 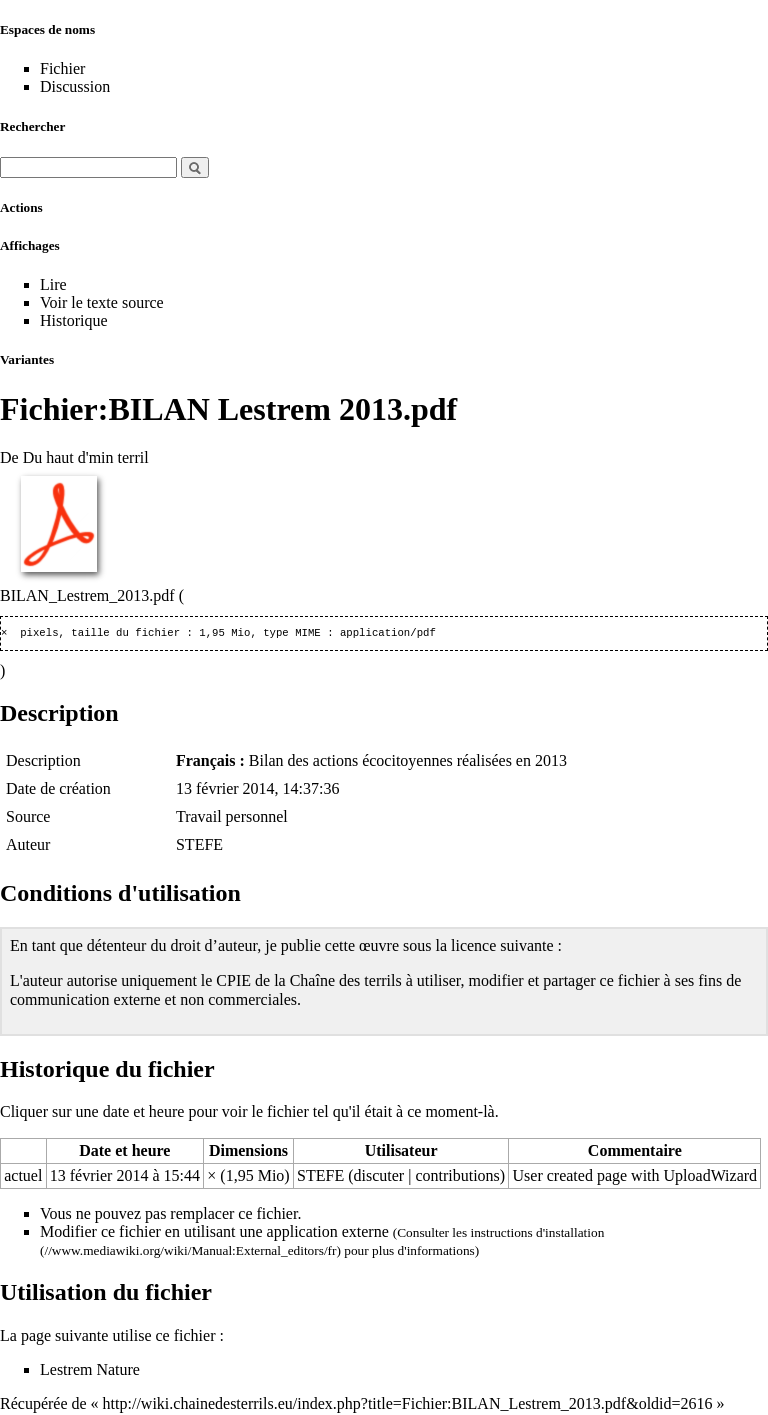 What do you see at coordinates (74, 320) in the screenshot?
I see `Historique` at bounding box center [74, 320].